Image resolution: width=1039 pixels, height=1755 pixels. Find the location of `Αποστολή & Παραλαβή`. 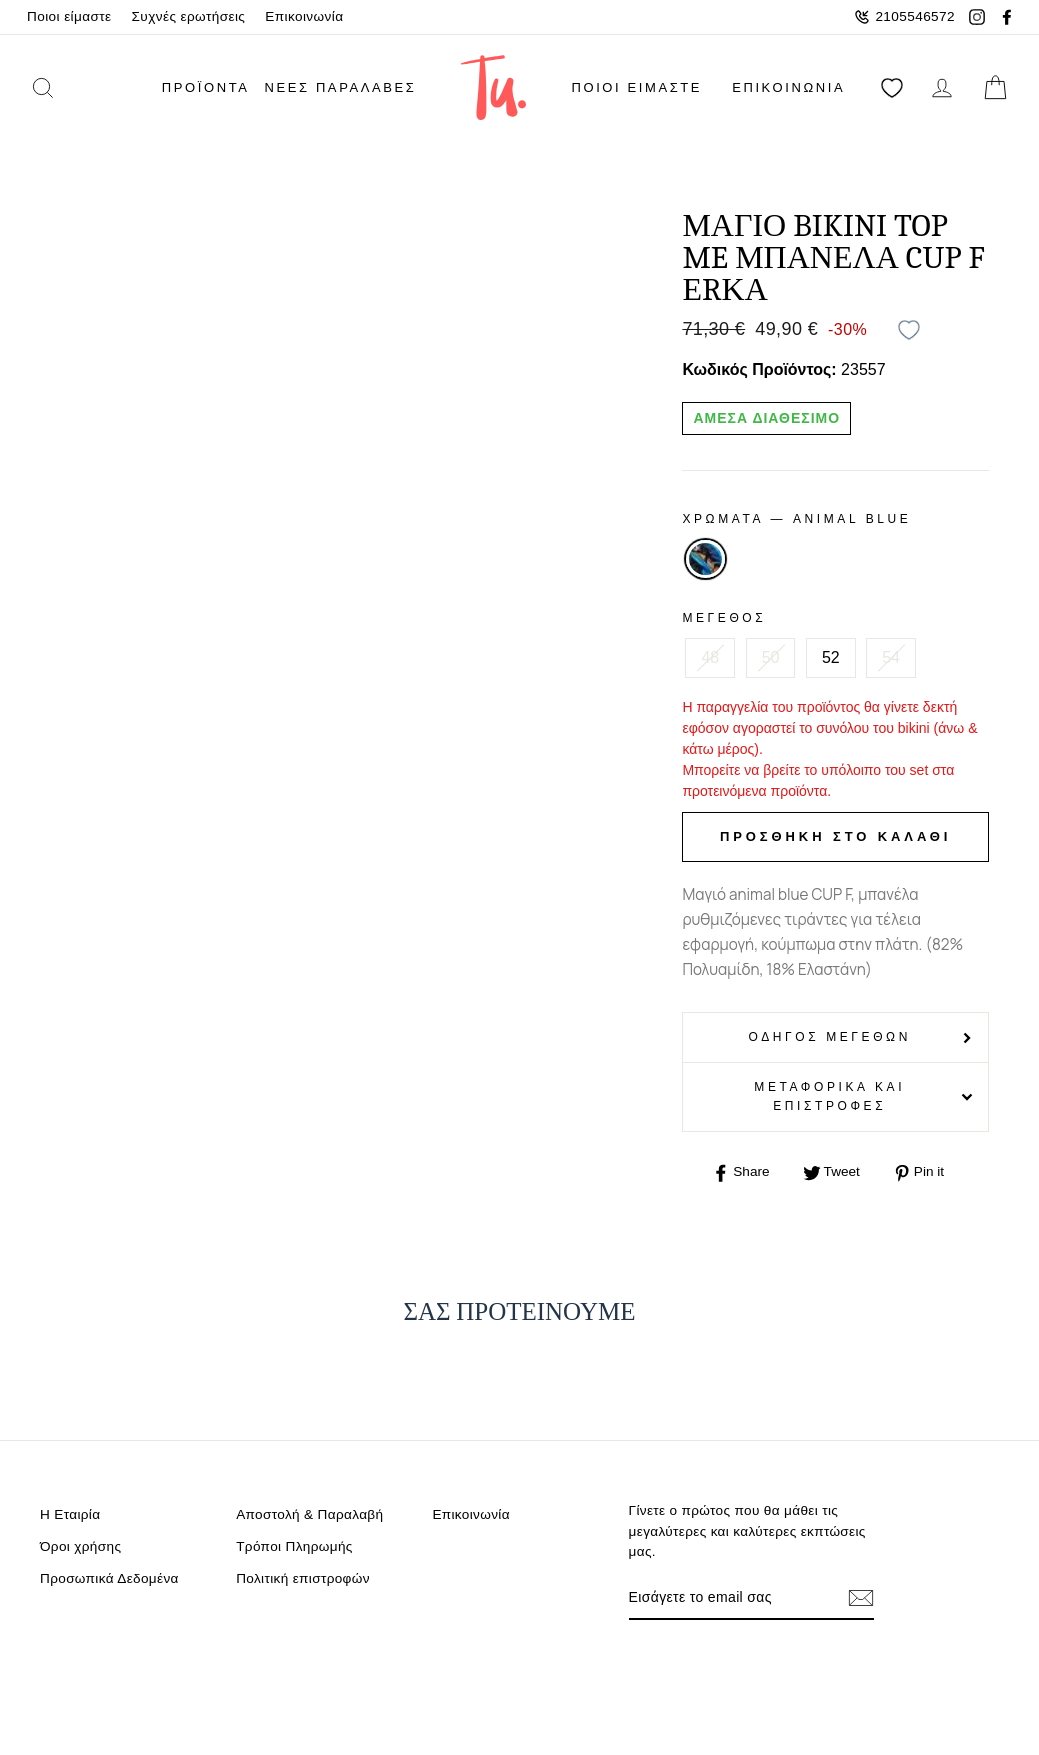

Αποστολή & Παραλαβή is located at coordinates (309, 1514).